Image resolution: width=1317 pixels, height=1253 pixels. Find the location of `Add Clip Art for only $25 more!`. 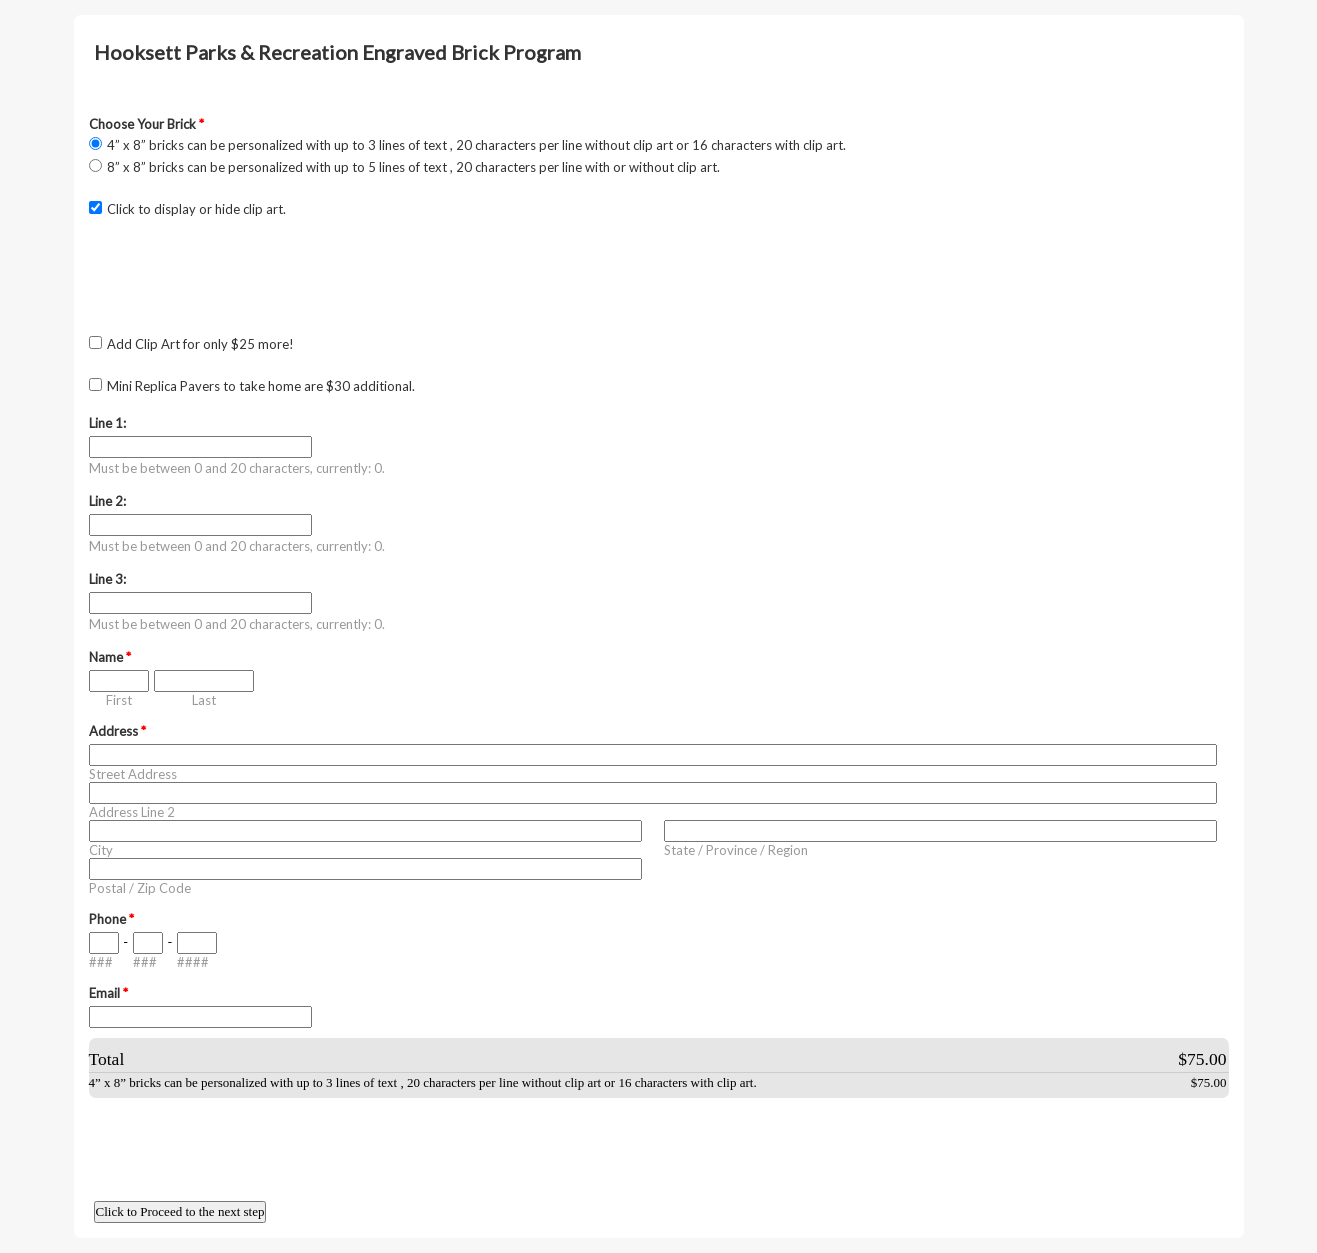

Add Clip Art for only $25 more! is located at coordinates (200, 344).